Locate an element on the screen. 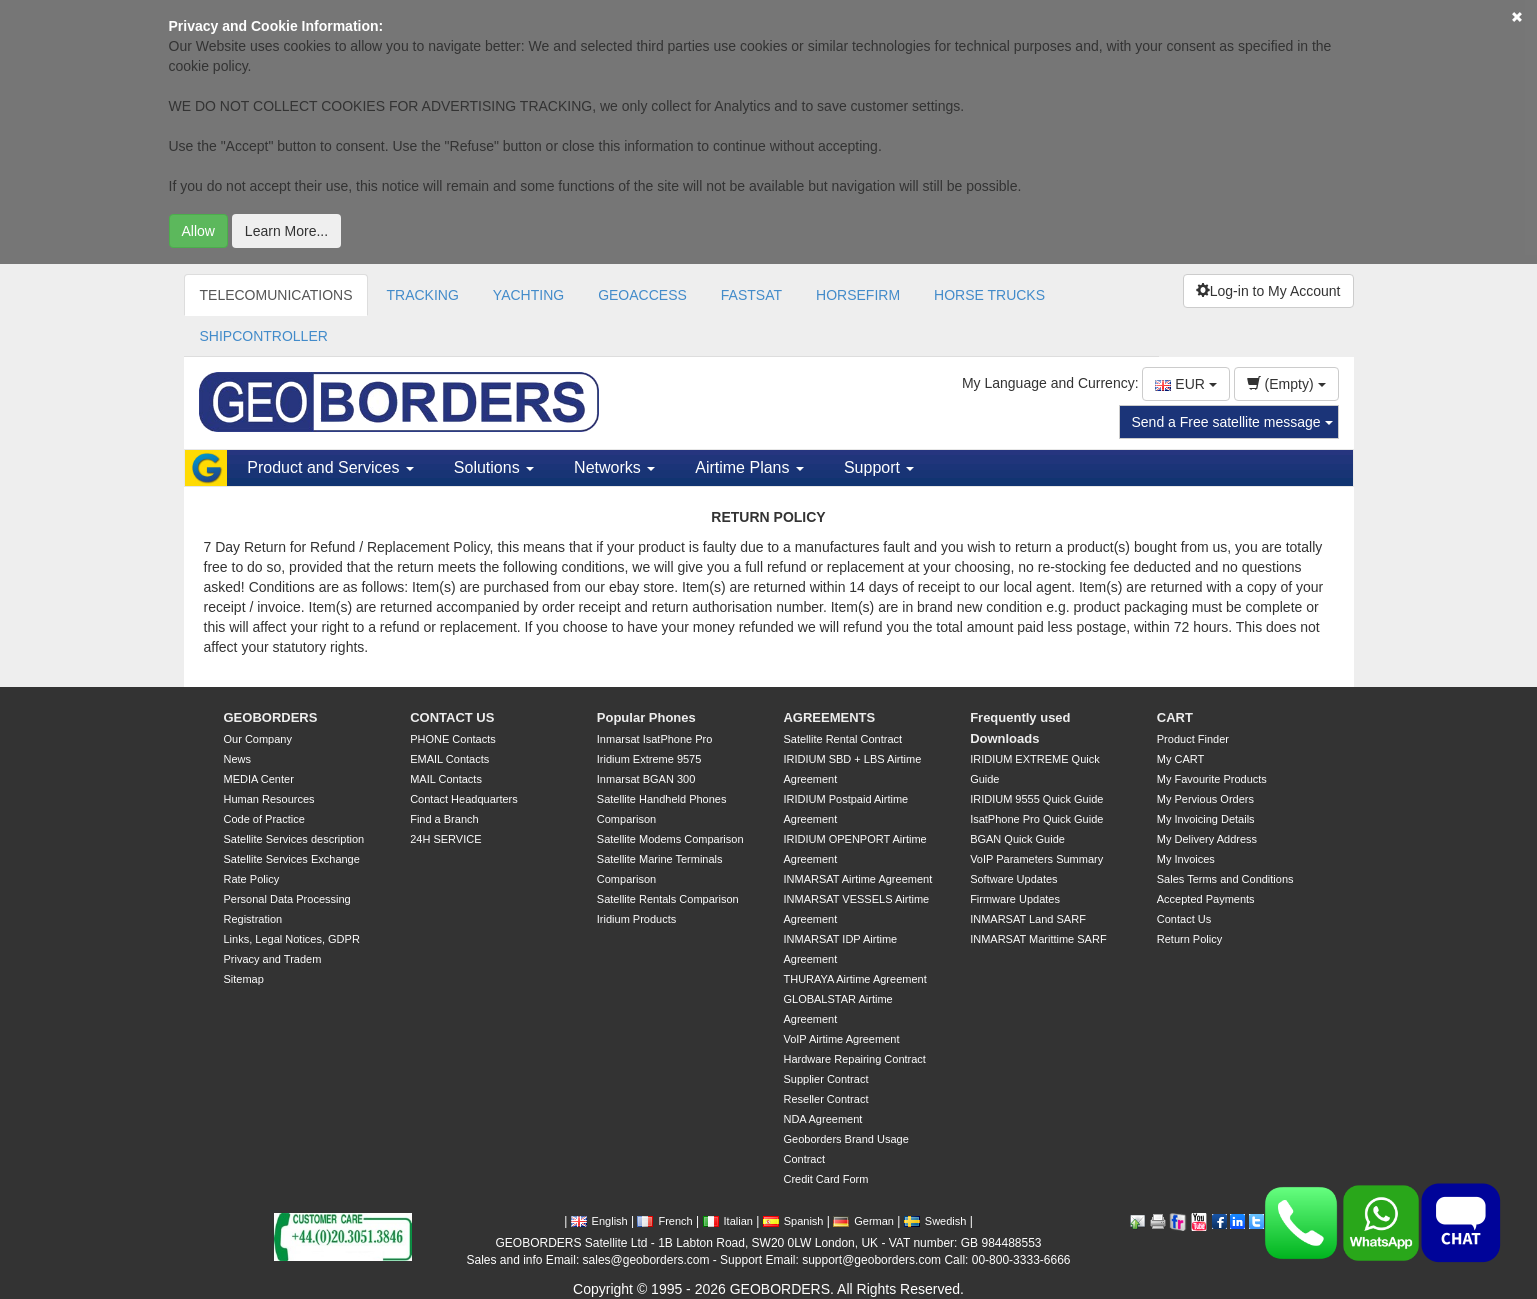 This screenshot has width=1537, height=1299. My Delivery Address is located at coordinates (1207, 839).